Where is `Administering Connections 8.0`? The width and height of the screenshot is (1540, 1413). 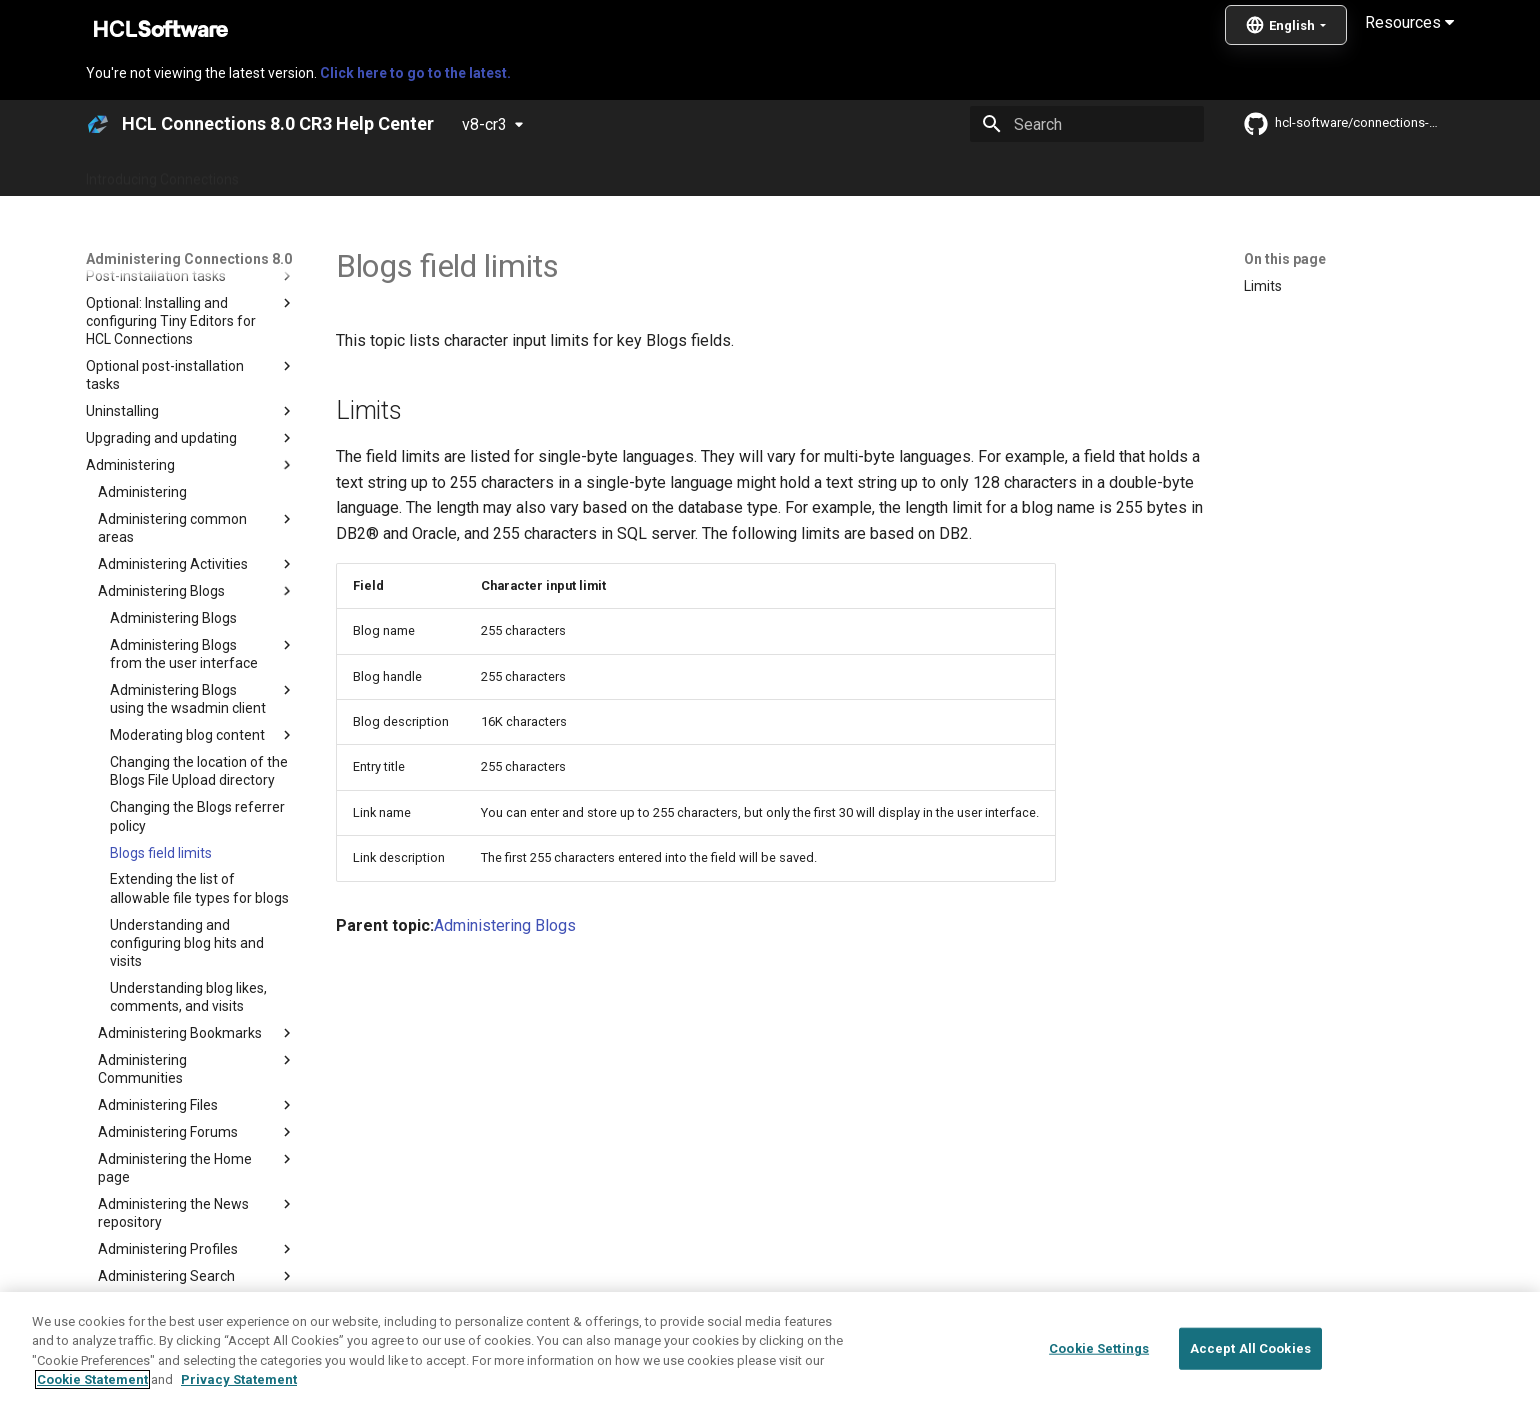
Administering Connections 8.0 is located at coordinates (558, 173).